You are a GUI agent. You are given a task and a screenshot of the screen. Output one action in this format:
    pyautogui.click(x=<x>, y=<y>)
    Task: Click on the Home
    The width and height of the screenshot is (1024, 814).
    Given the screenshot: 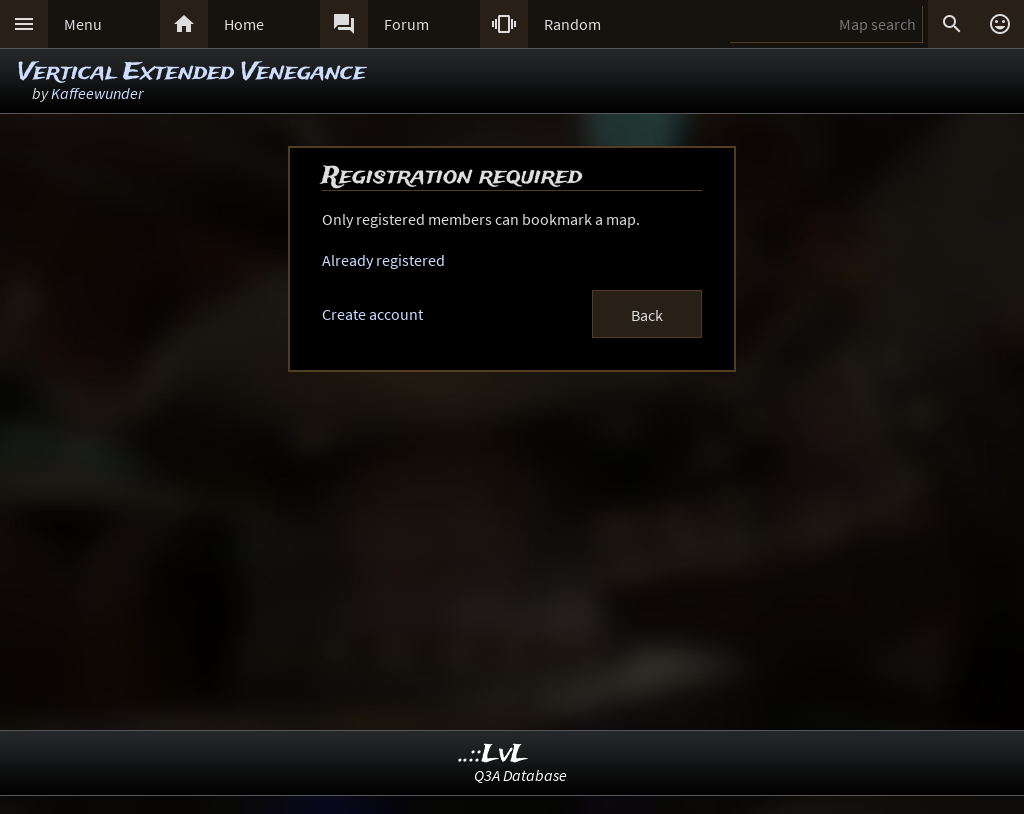 What is the action you would take?
    pyautogui.click(x=244, y=24)
    